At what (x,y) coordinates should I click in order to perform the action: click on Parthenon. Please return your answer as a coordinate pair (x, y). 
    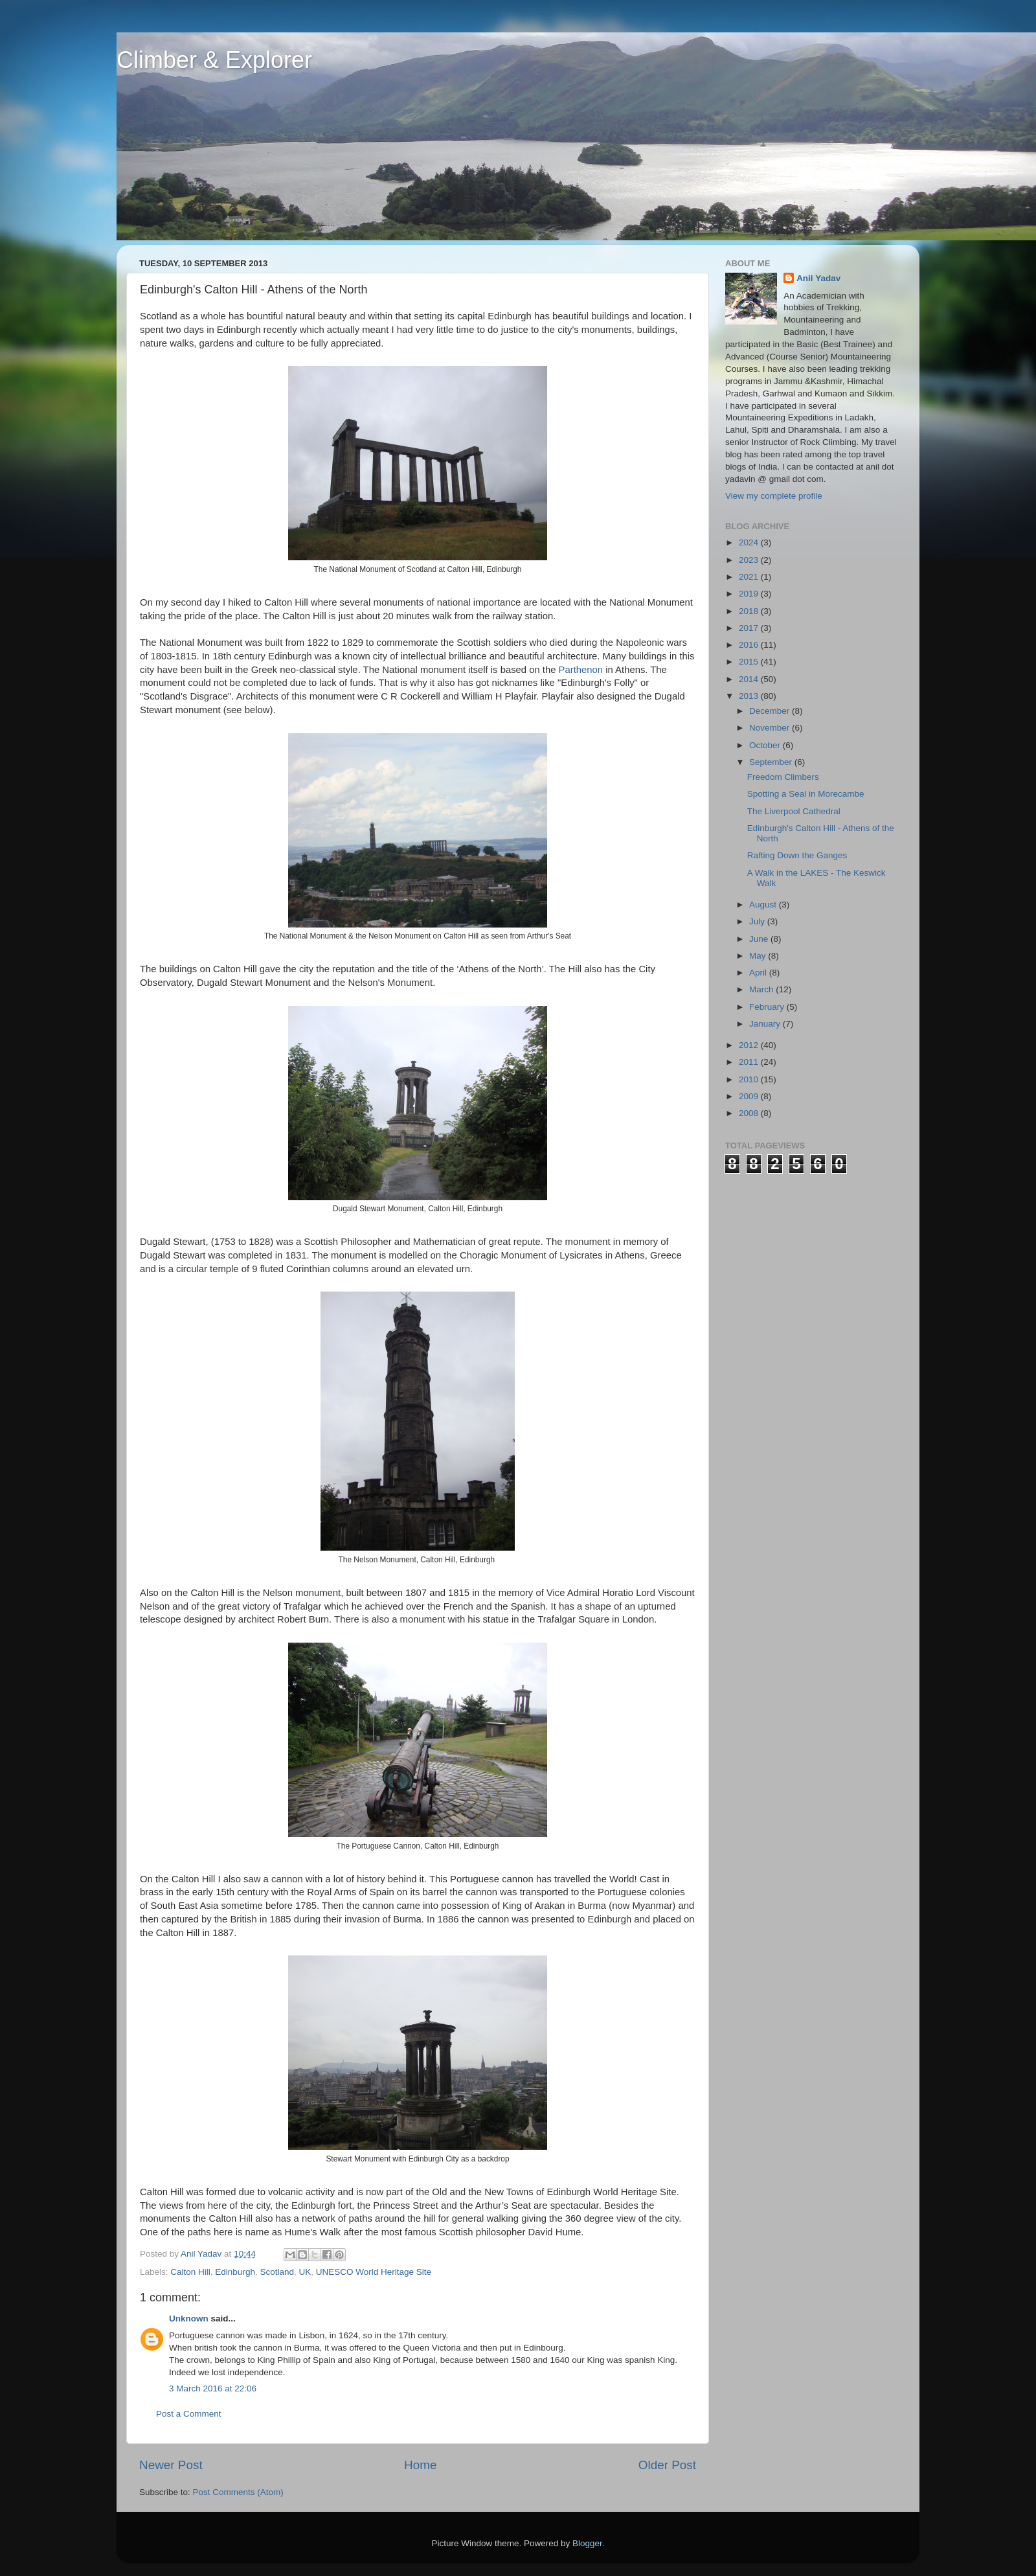
    Looking at the image, I should click on (581, 670).